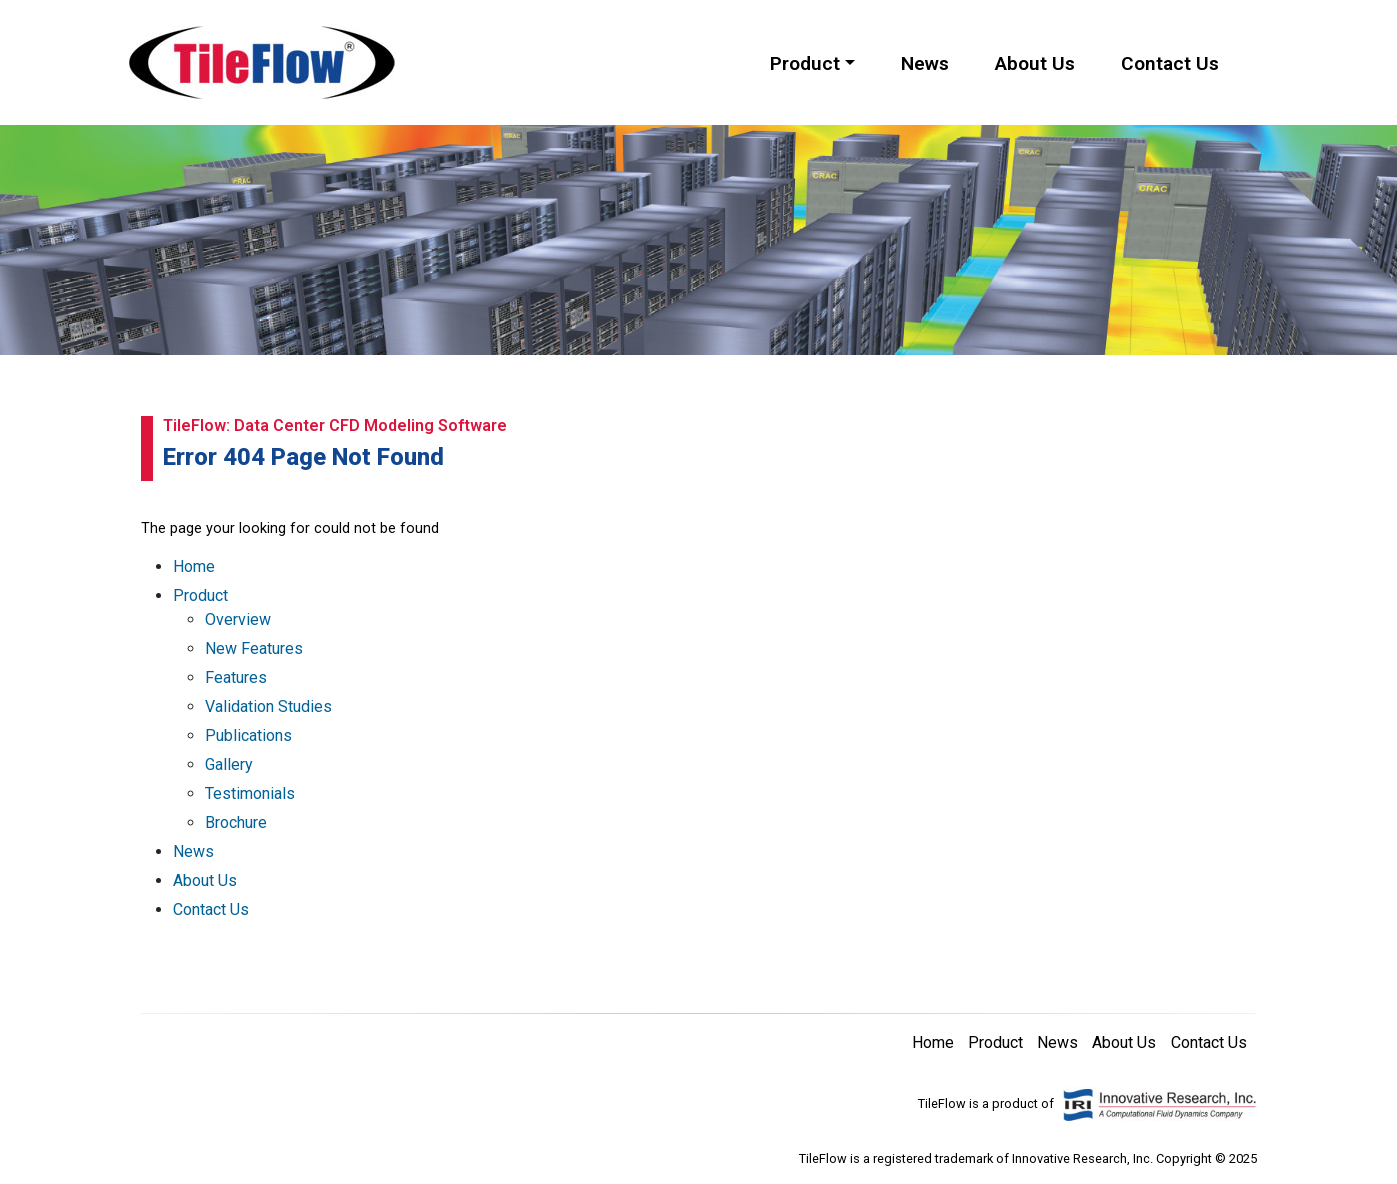 The image size is (1397, 1184). I want to click on Product, so click(200, 595).